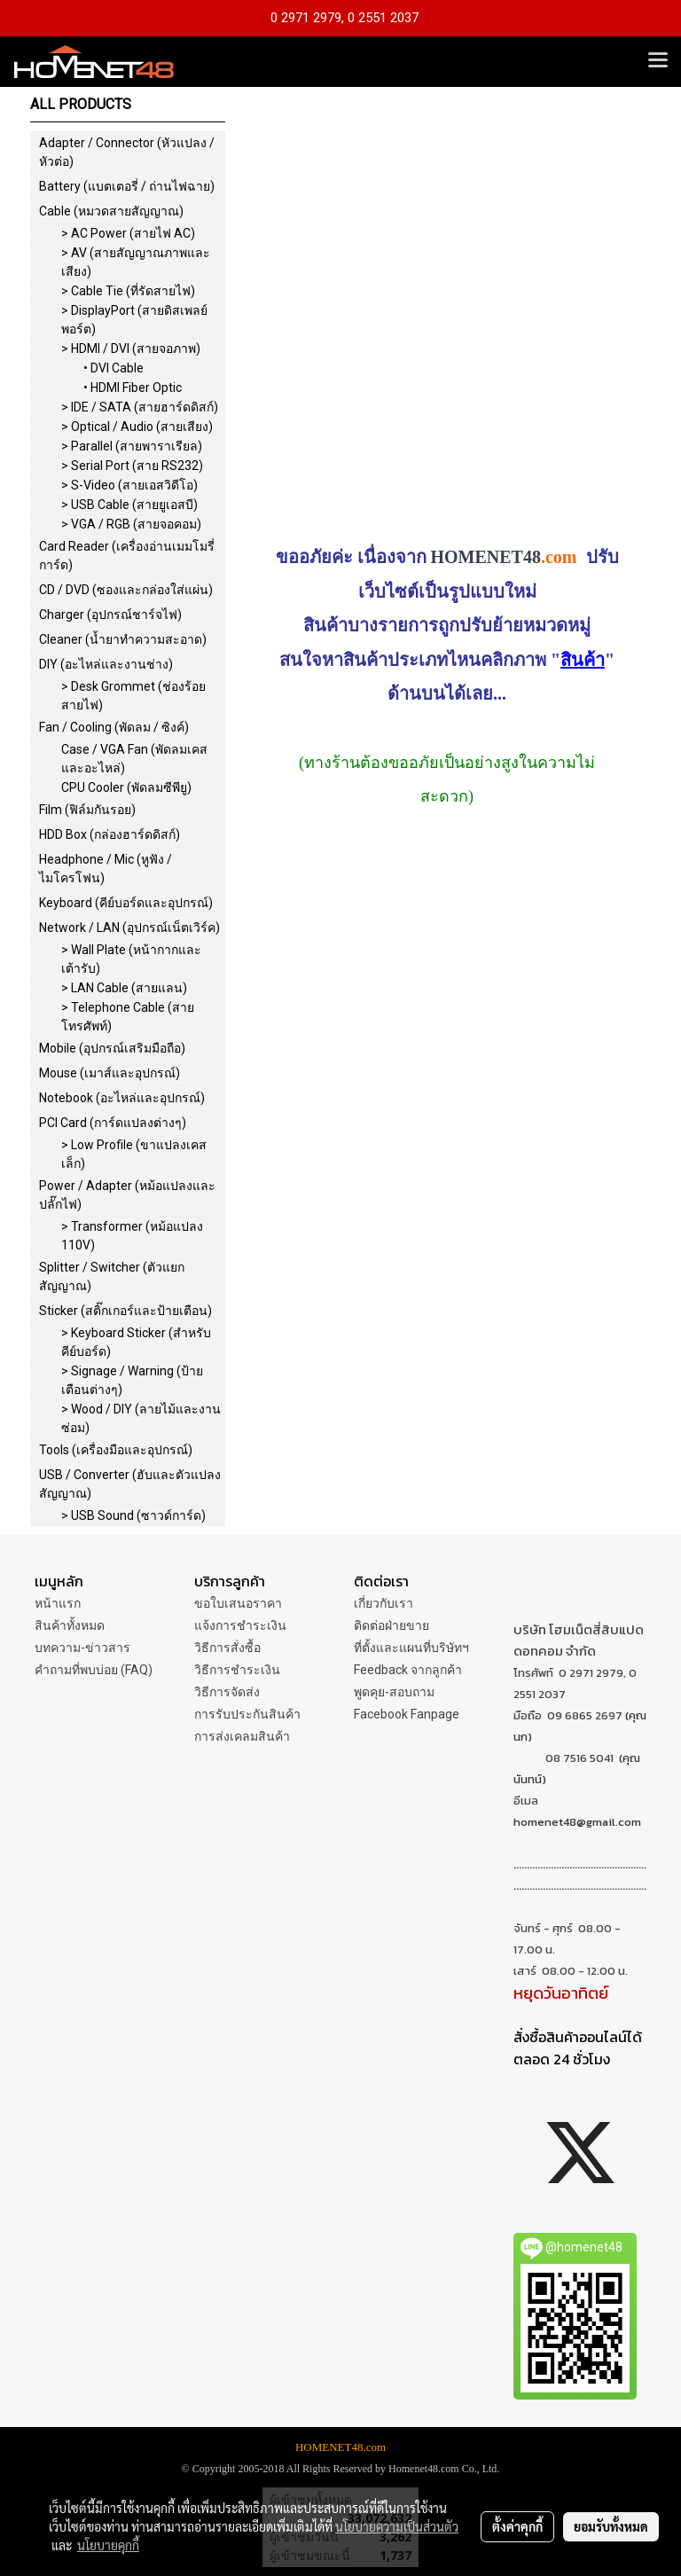 The image size is (681, 2576). I want to click on แจ้งการชำระเงิน, so click(240, 1625).